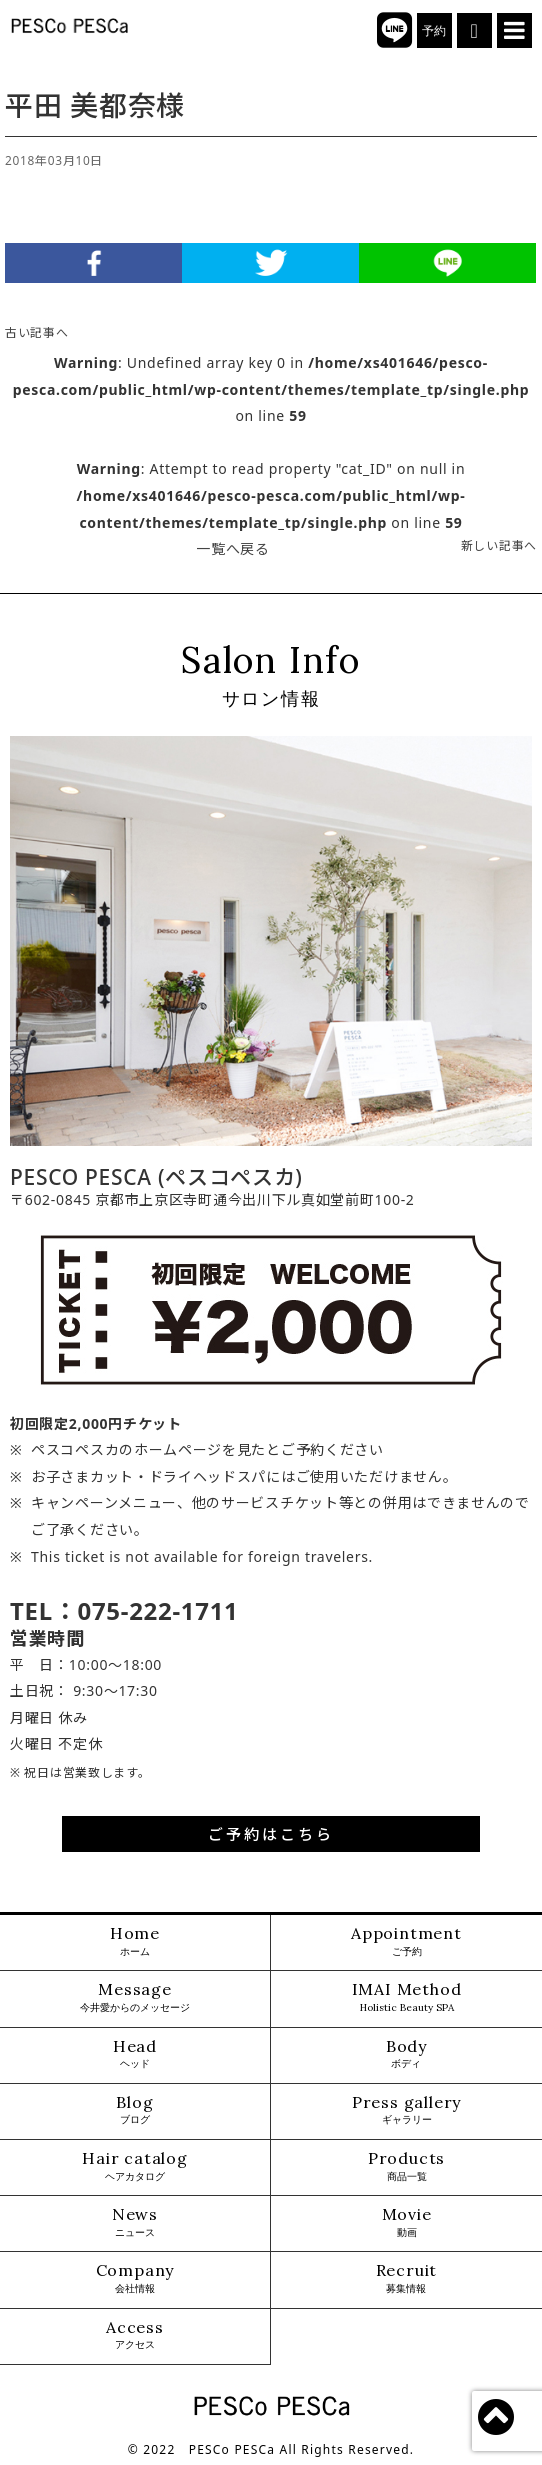 The height and width of the screenshot is (2465, 542). What do you see at coordinates (406, 2166) in the screenshot?
I see `Products` at bounding box center [406, 2166].